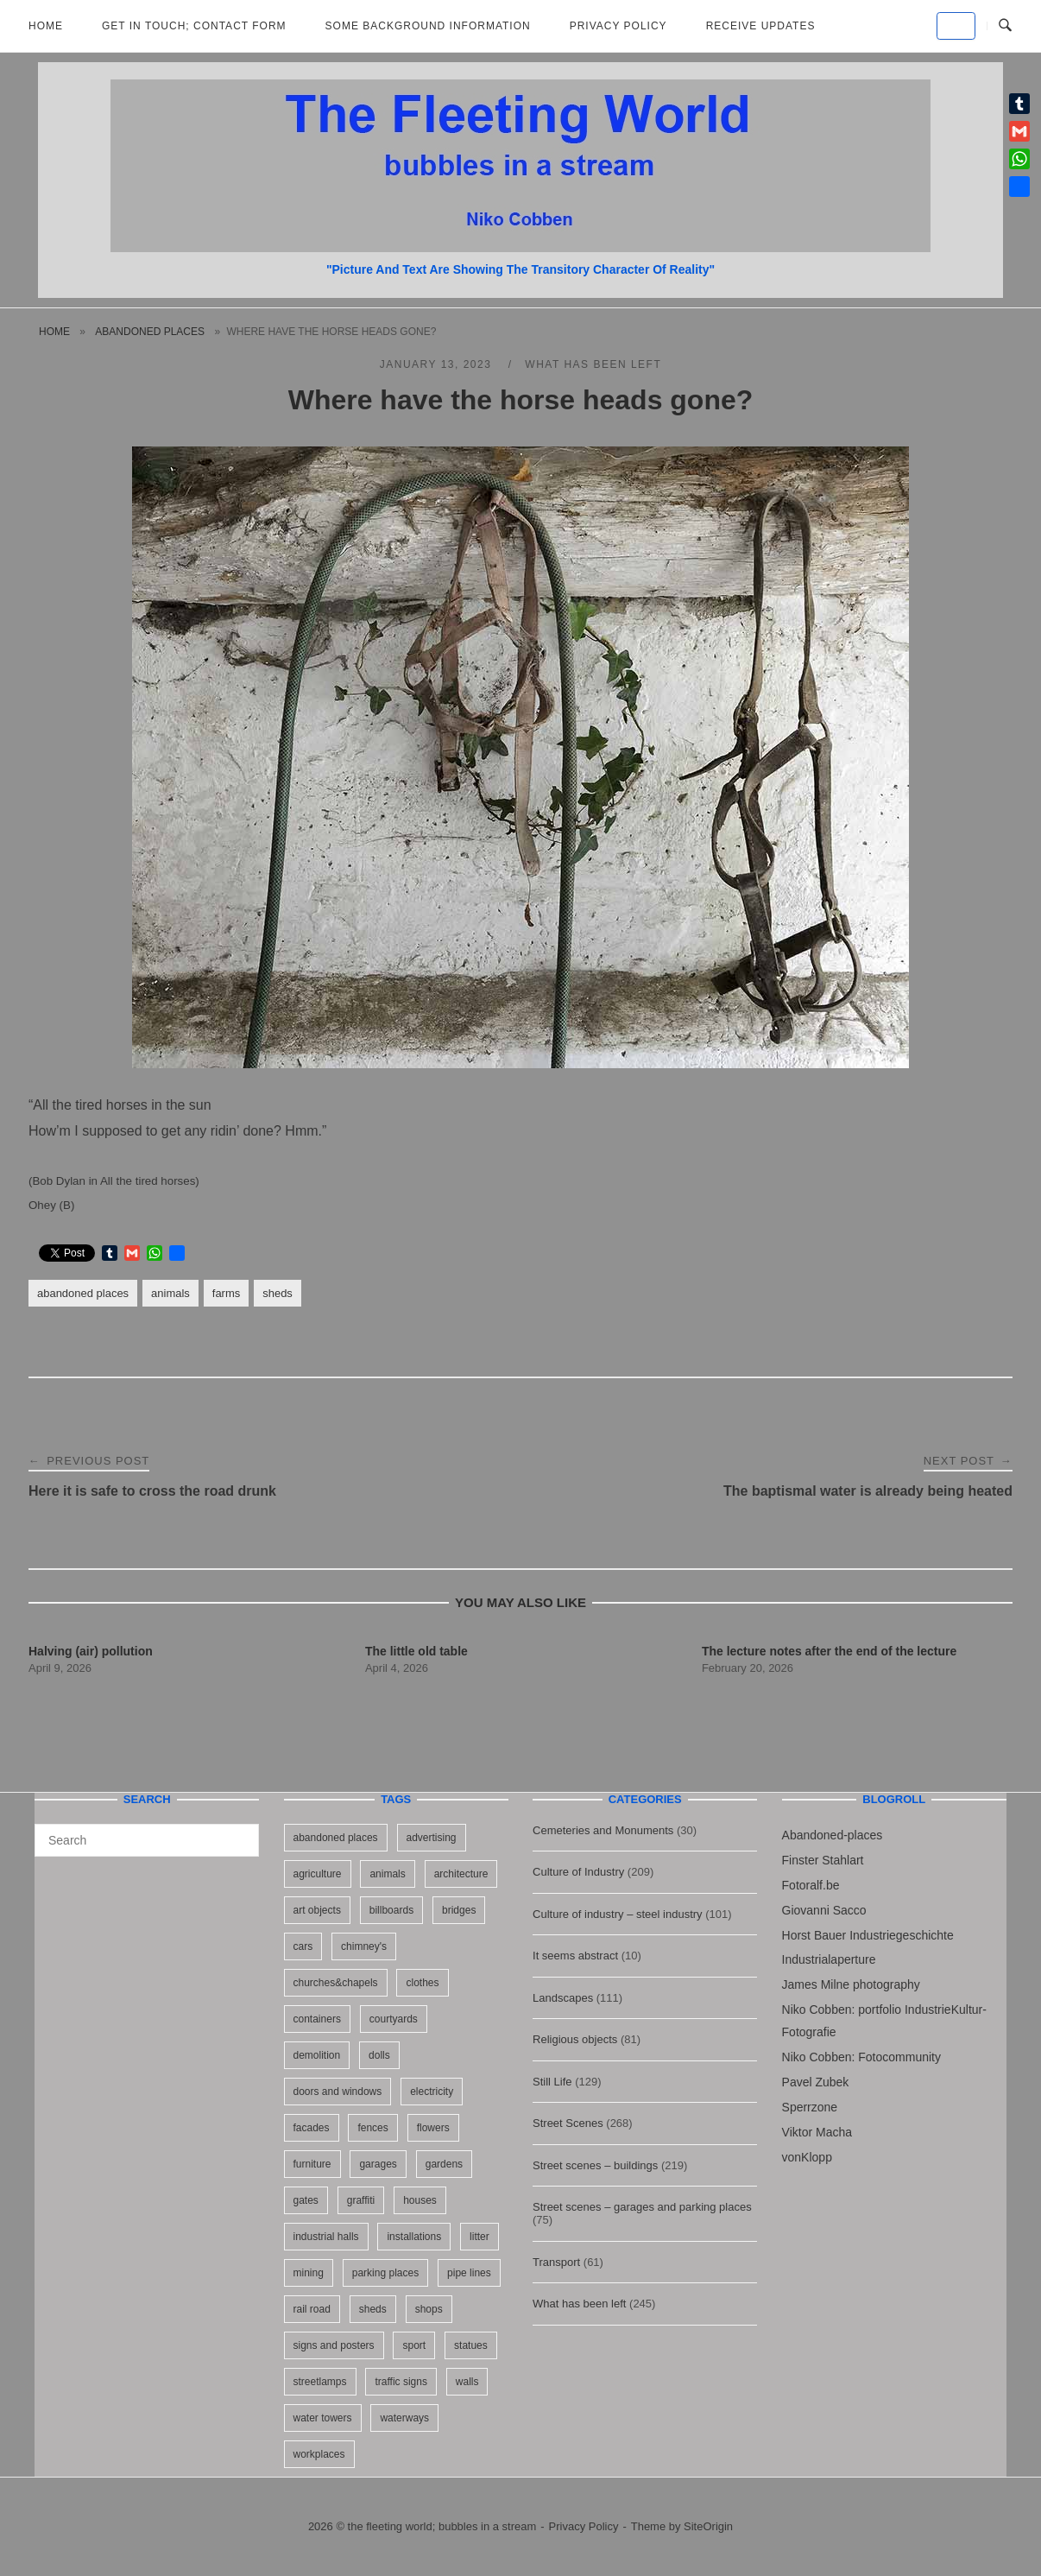 The width and height of the screenshot is (1041, 2576). I want to click on Sperrzone, so click(810, 2107).